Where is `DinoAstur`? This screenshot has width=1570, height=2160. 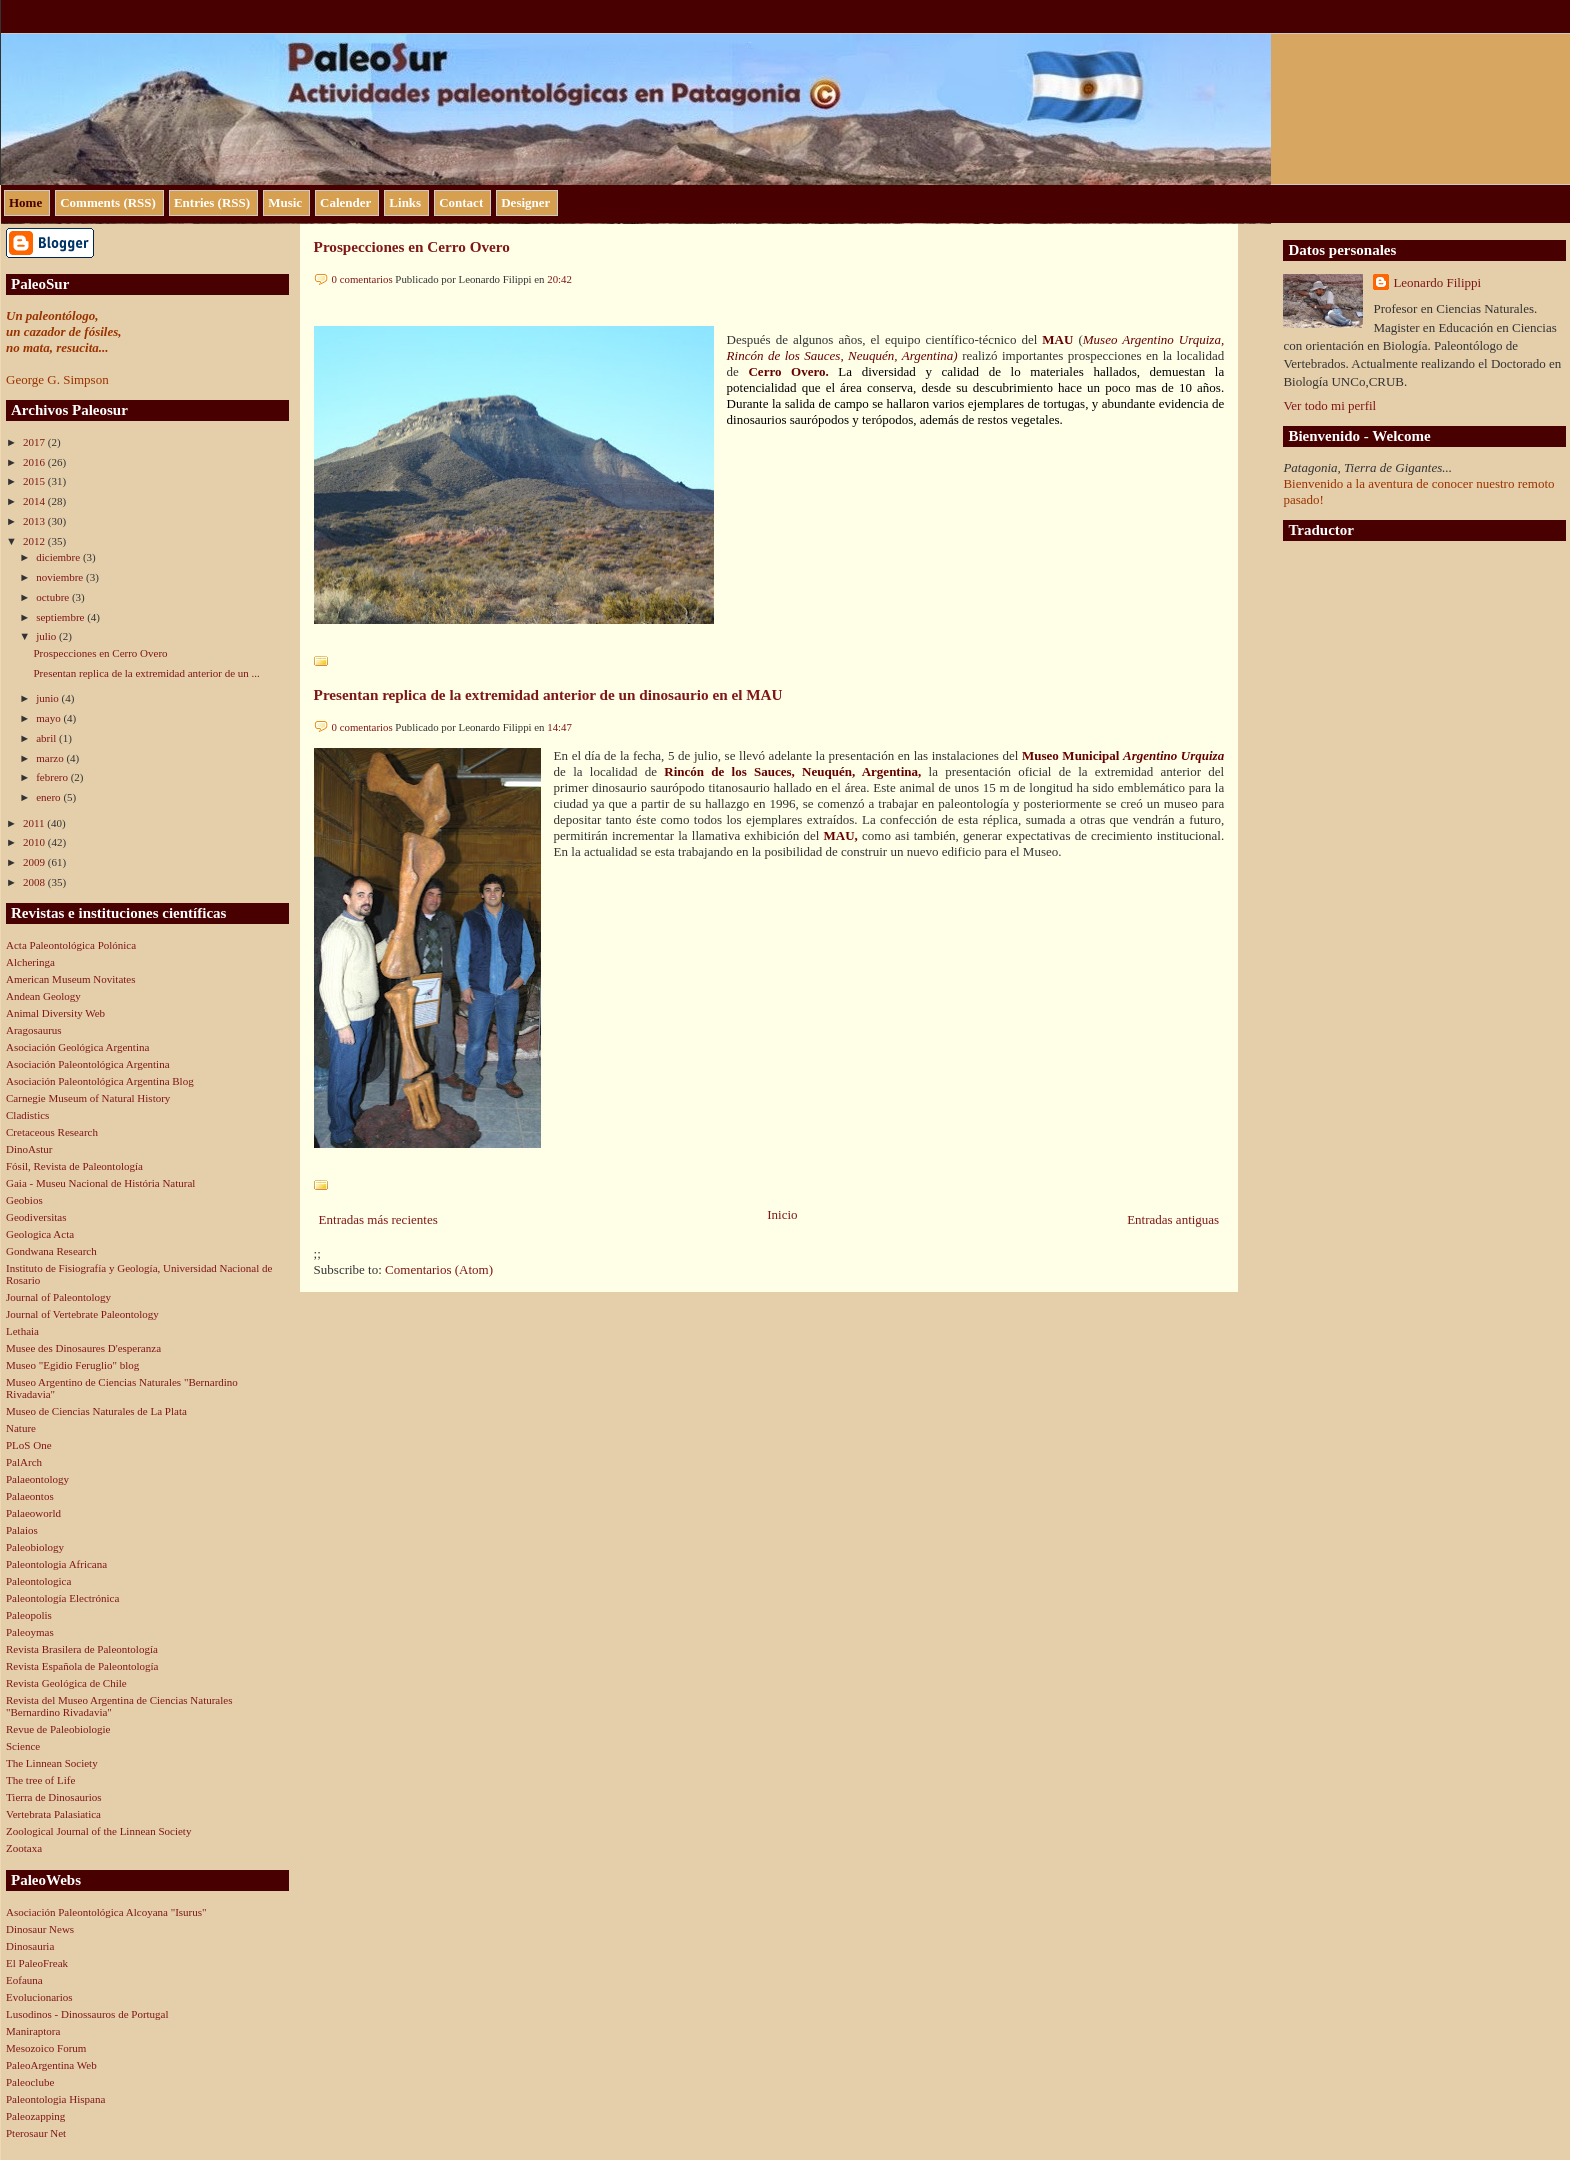
DinoAstur is located at coordinates (29, 1149).